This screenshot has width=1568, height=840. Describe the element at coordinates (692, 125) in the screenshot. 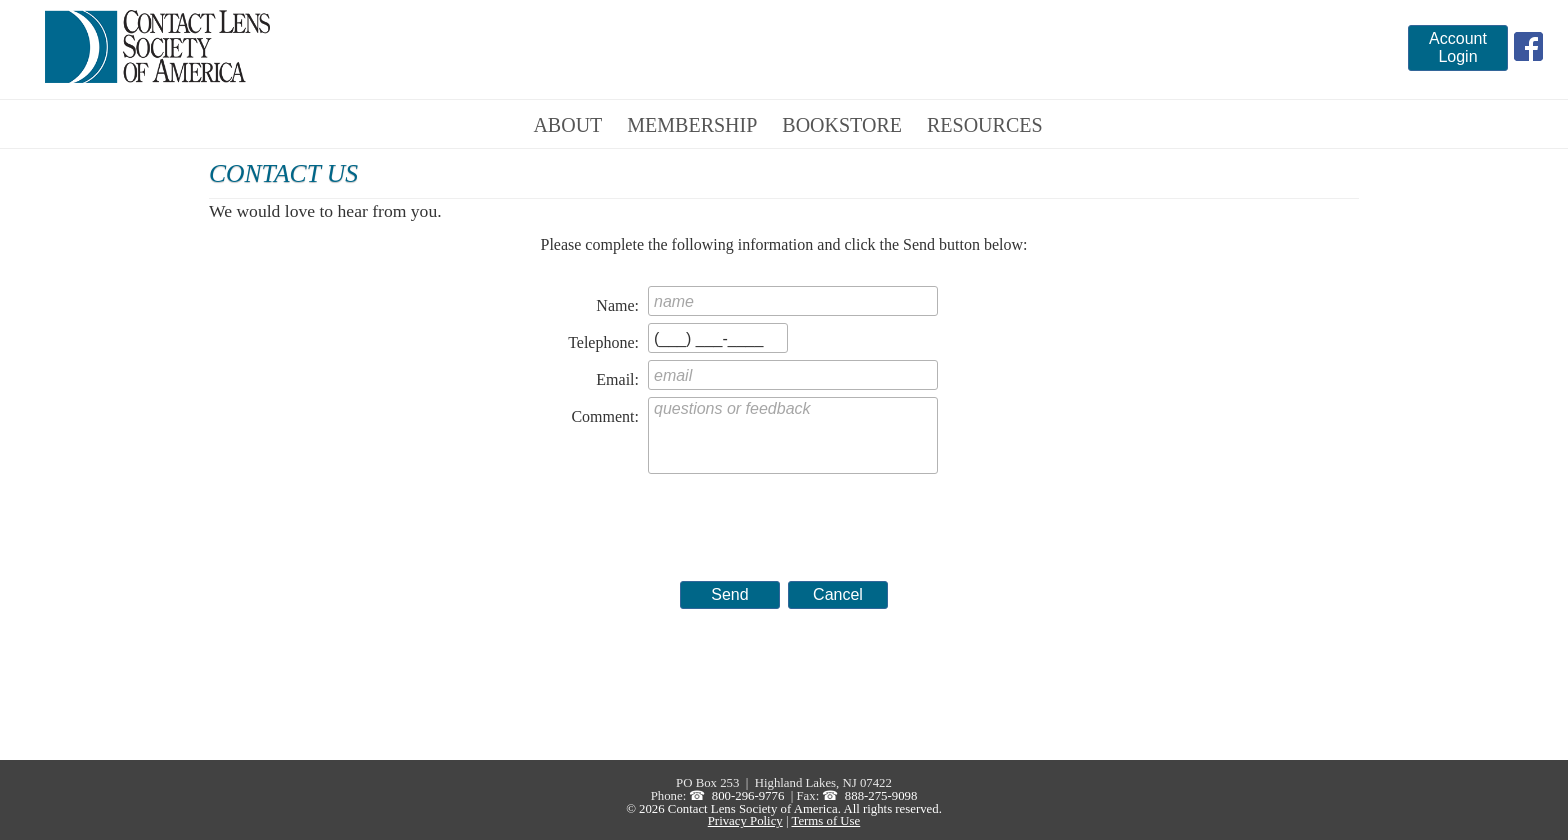

I see `Membership` at that location.